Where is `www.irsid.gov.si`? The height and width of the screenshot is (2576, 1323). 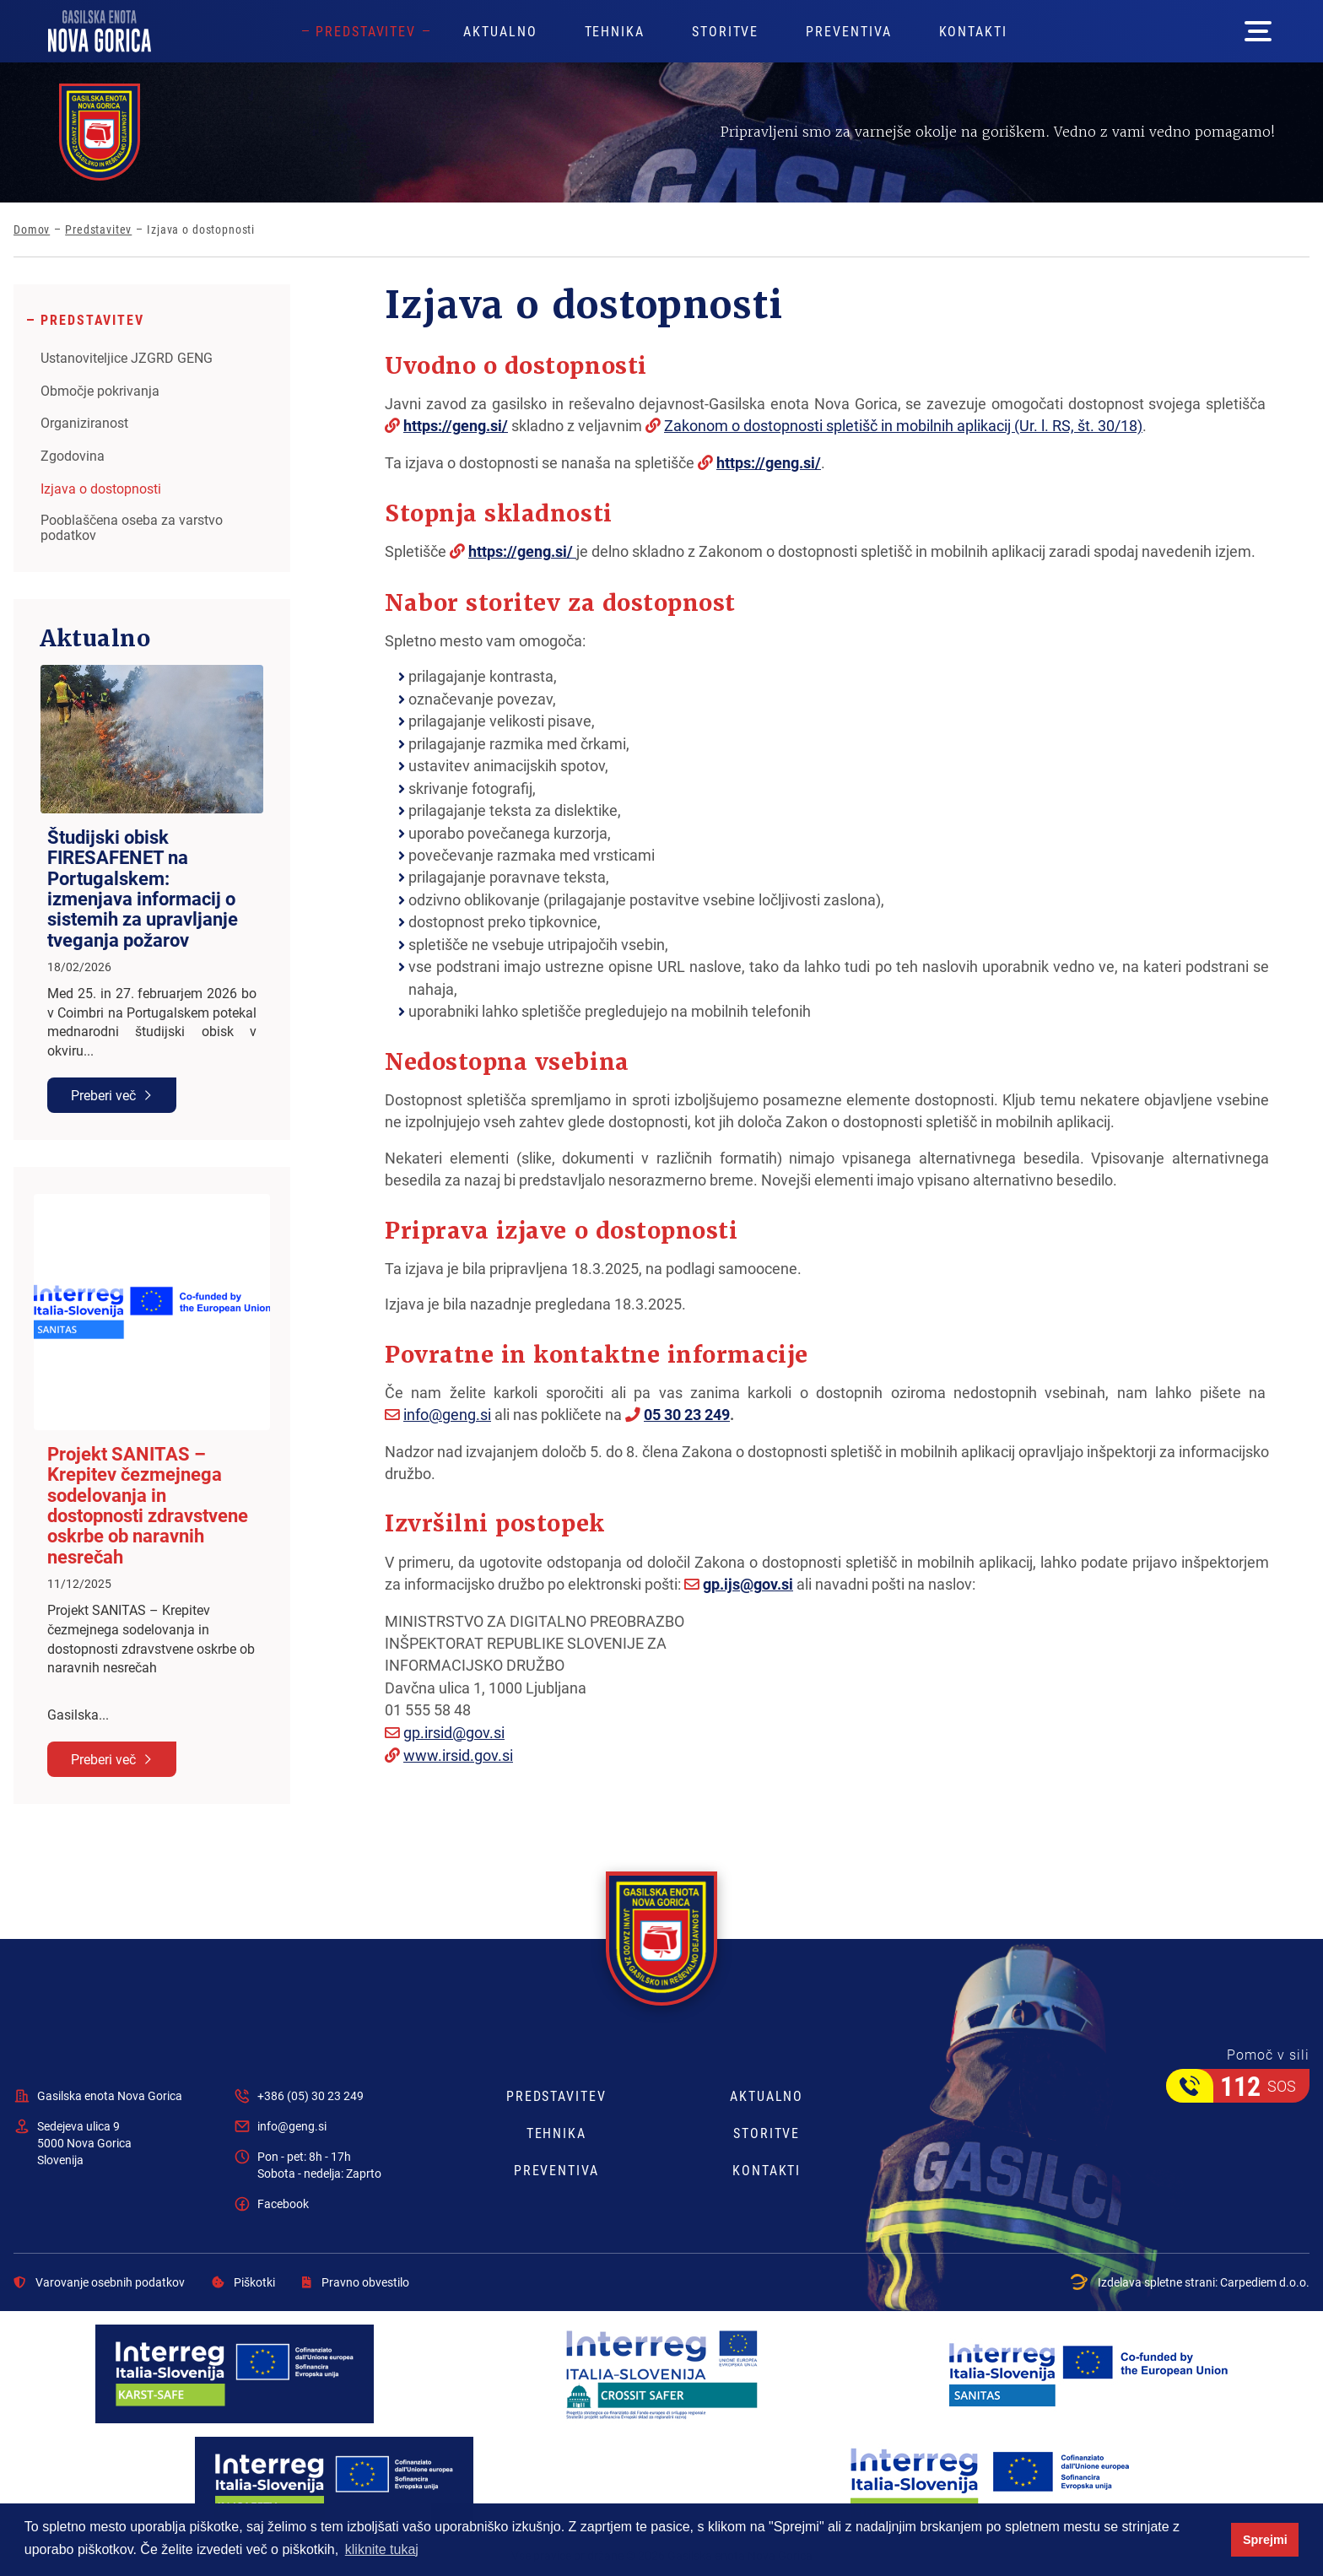 www.irsid.gov.si is located at coordinates (458, 1755).